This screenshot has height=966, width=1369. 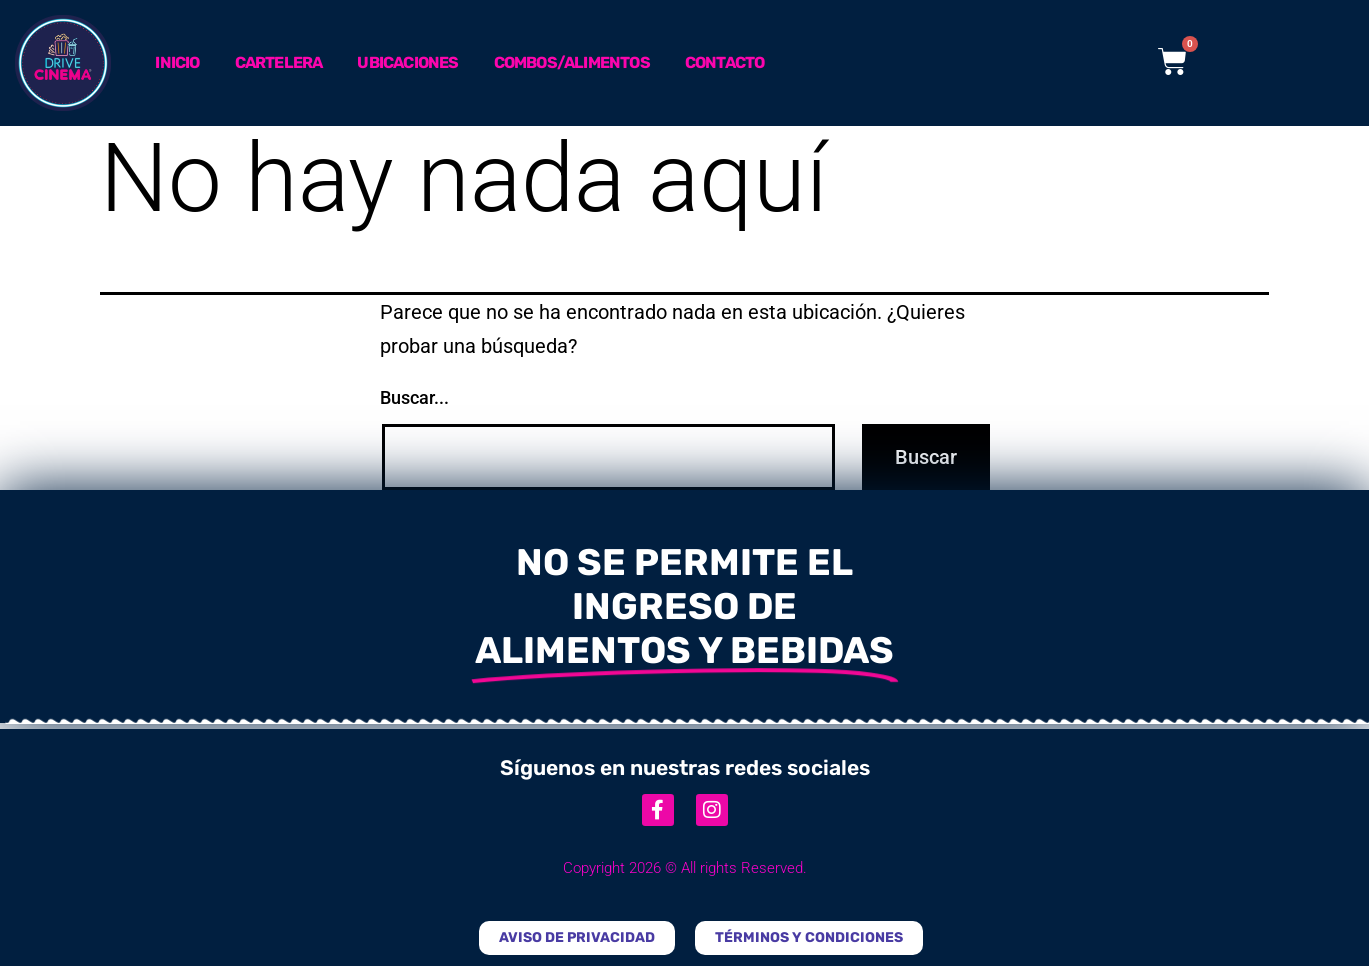 What do you see at coordinates (279, 62) in the screenshot?
I see `Cartelera` at bounding box center [279, 62].